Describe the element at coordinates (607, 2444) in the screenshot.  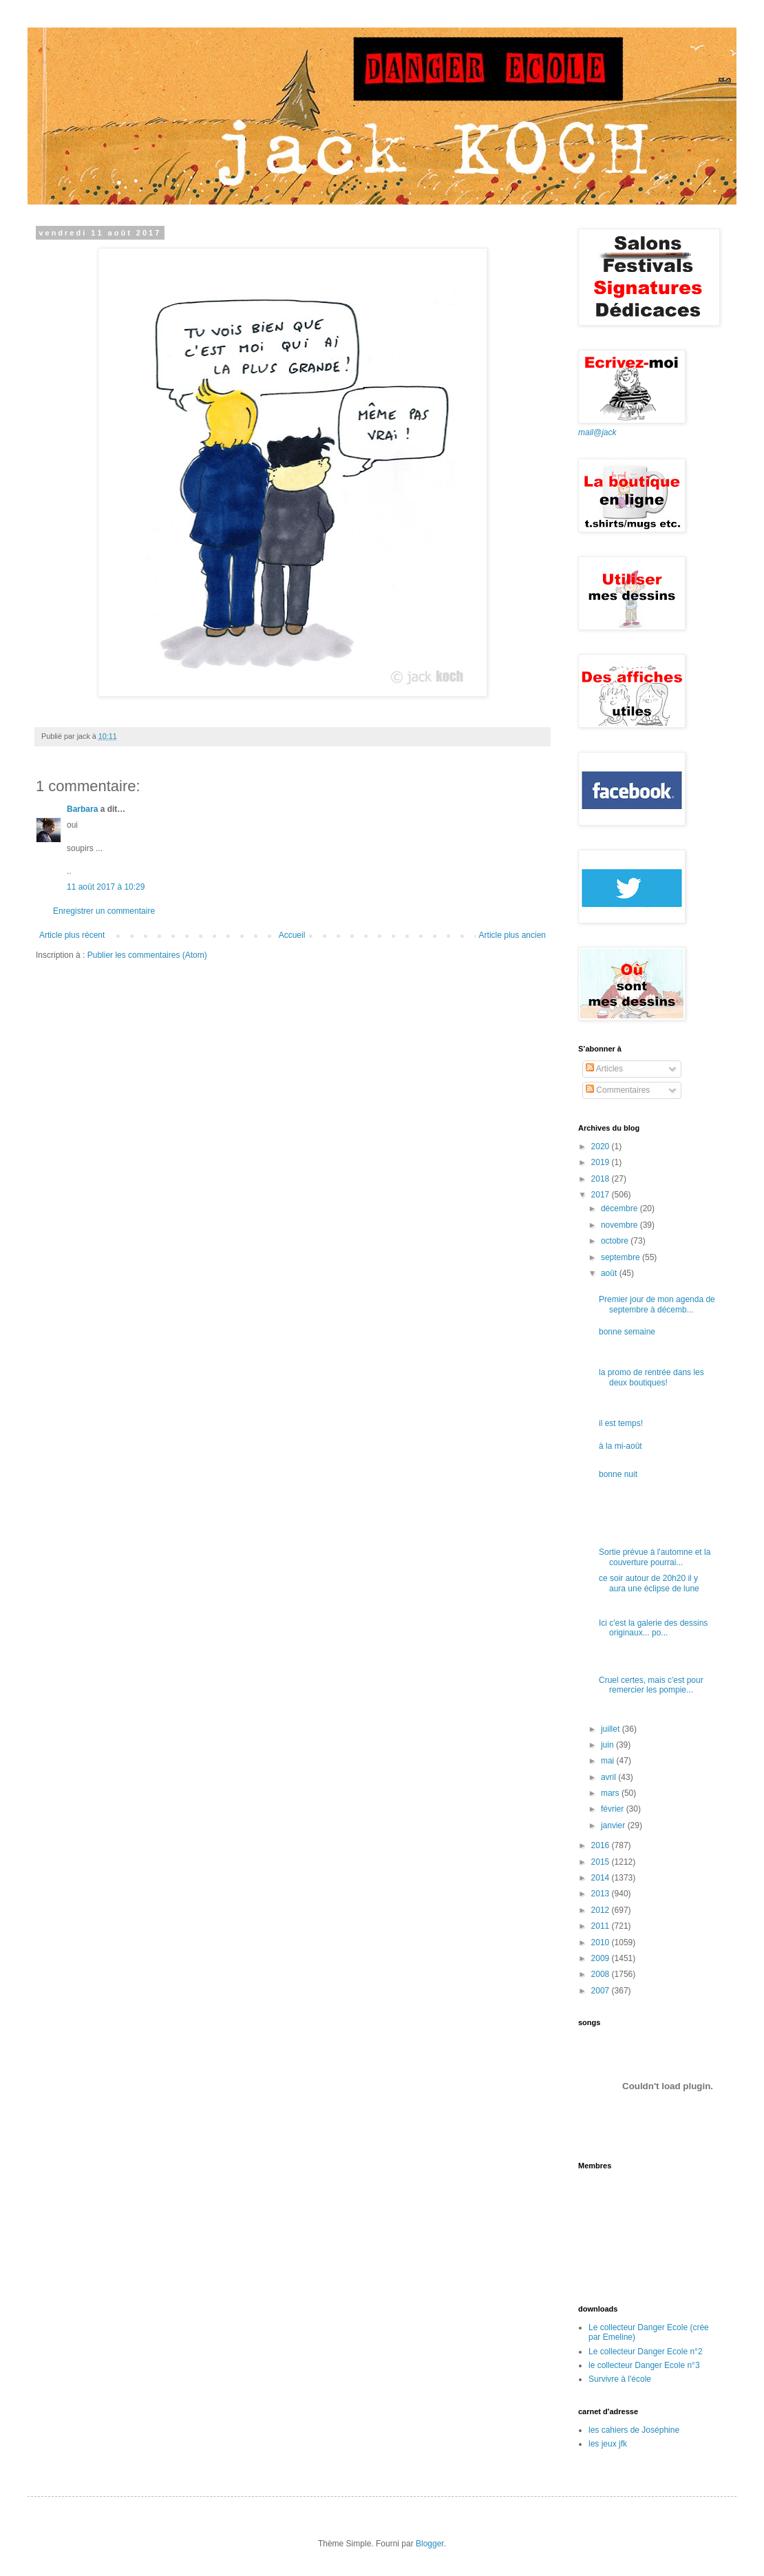
I see `les jeux jfk` at that location.